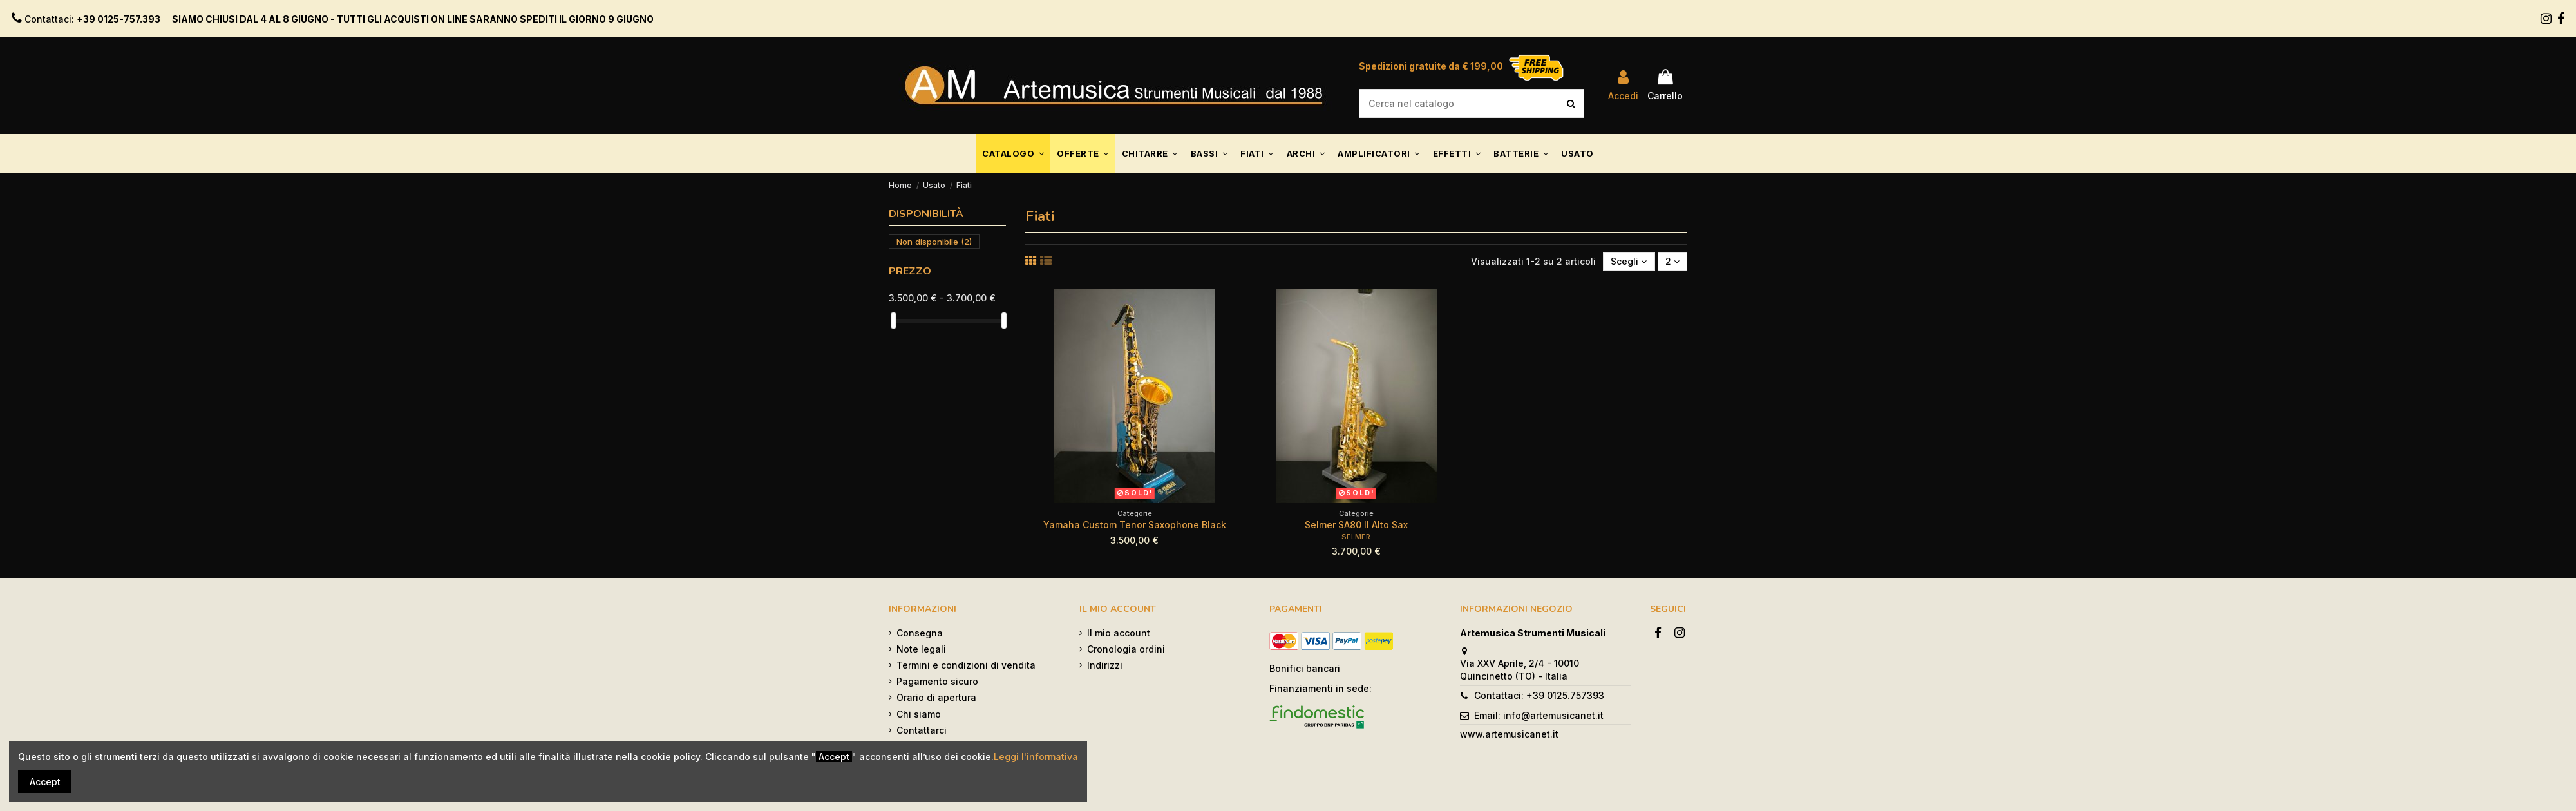  I want to click on Chi siamo, so click(918, 714).